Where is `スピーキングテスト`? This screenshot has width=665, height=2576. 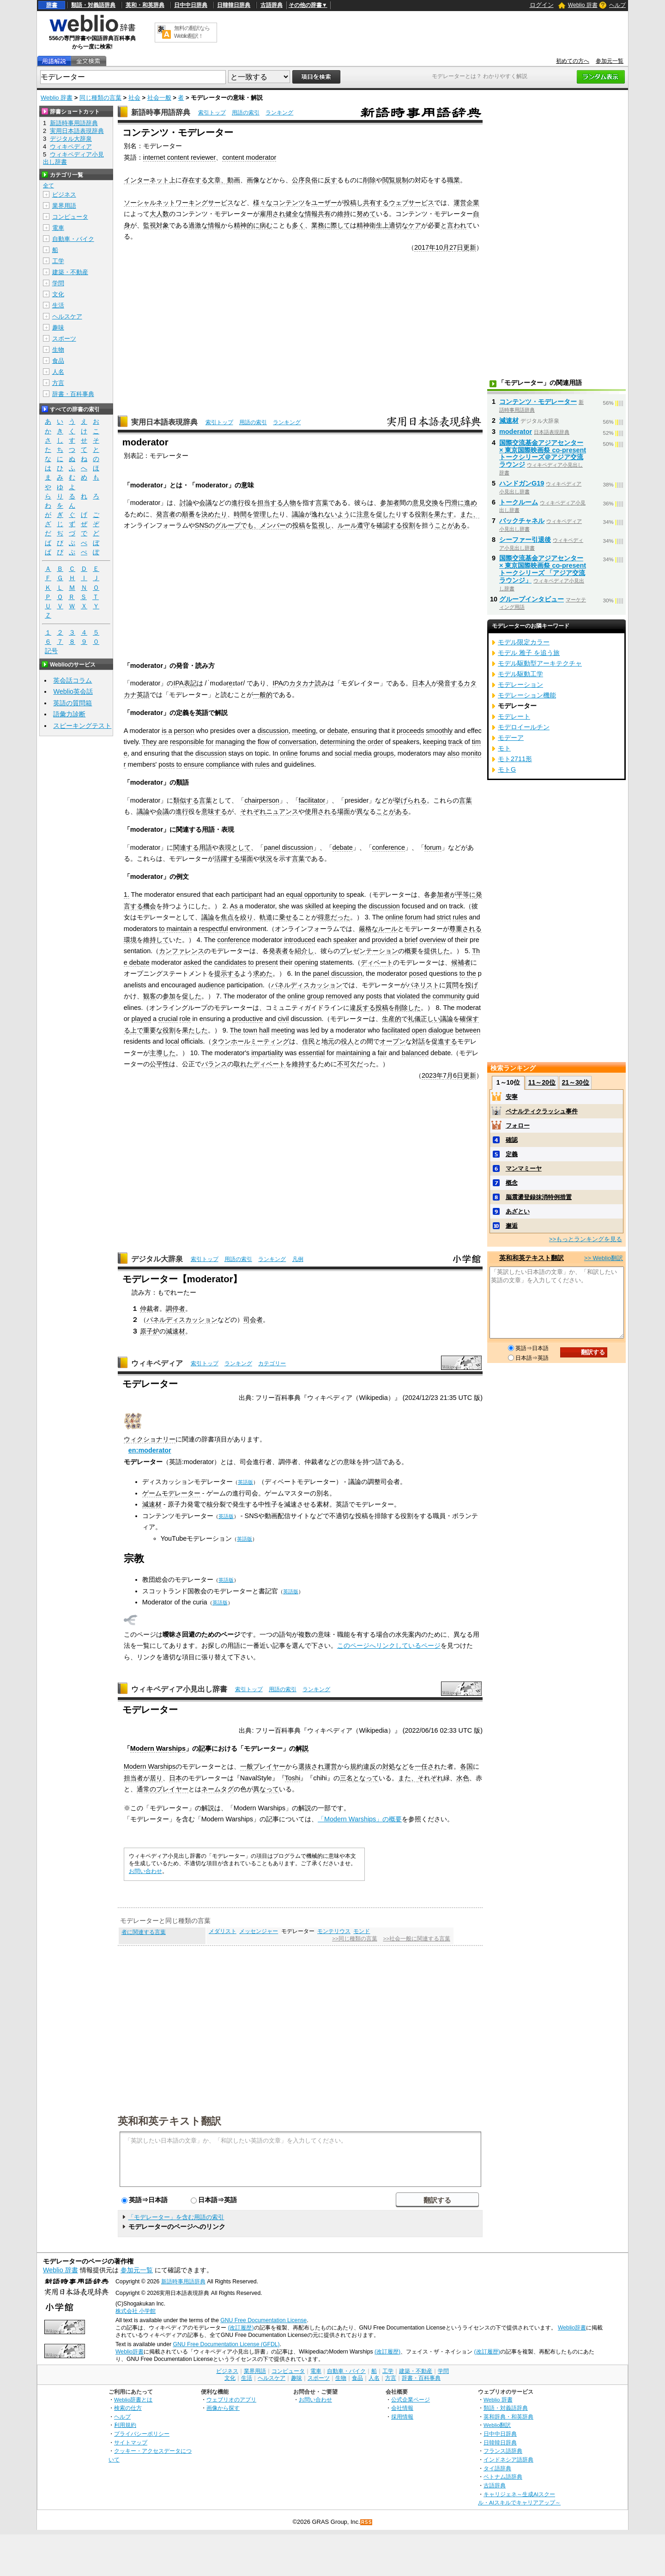
スピーキングテスト is located at coordinates (82, 725).